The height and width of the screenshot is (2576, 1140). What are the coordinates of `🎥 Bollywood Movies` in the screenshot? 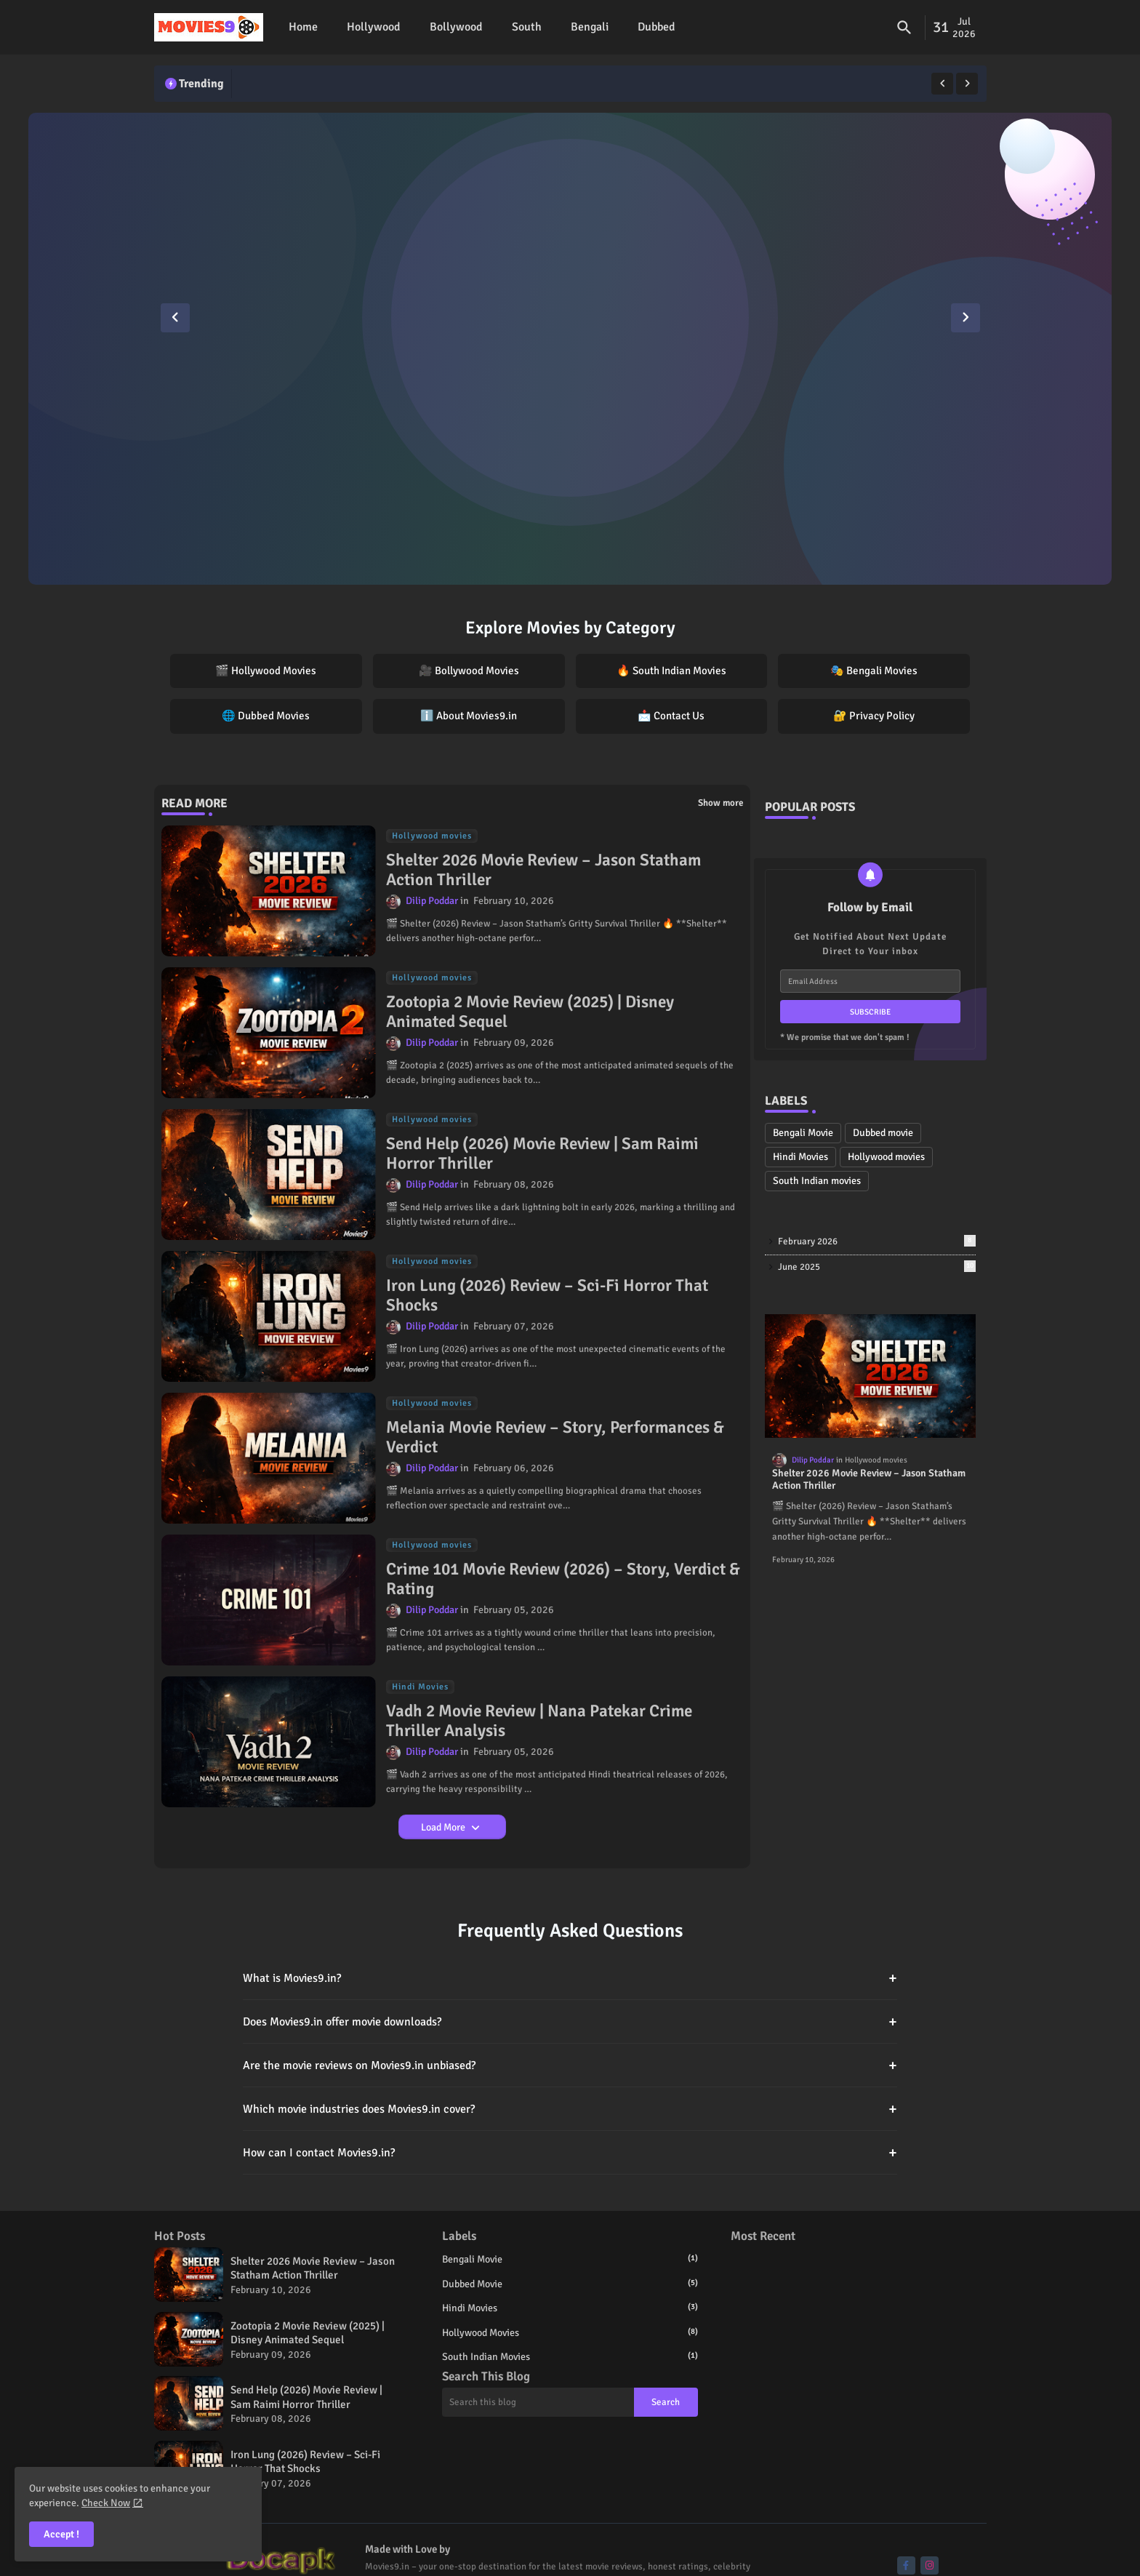 It's located at (469, 670).